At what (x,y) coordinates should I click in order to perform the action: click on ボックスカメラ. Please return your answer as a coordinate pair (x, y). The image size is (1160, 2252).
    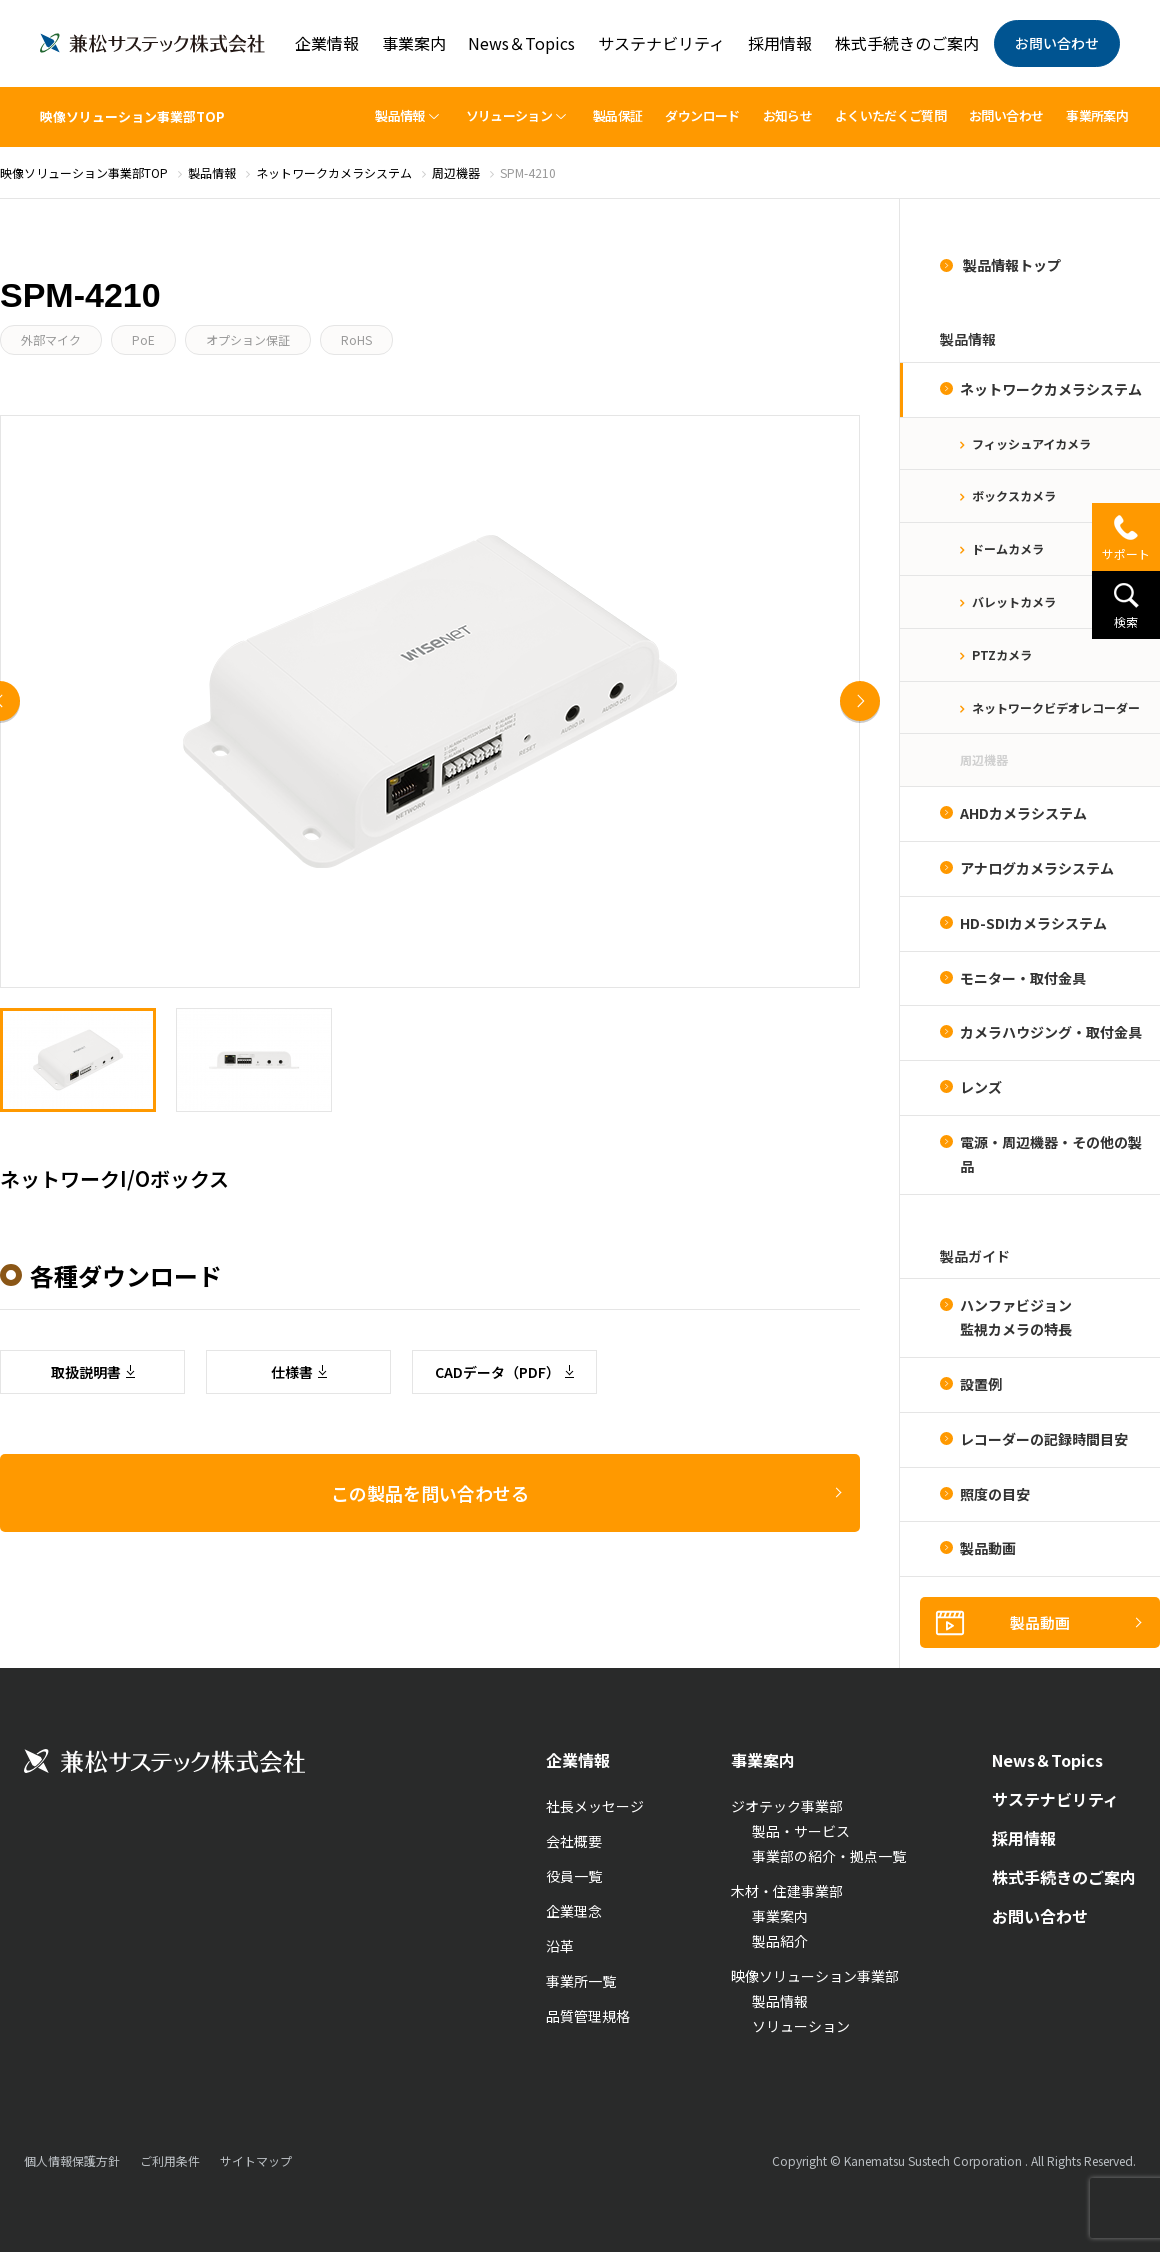
    Looking at the image, I should click on (1014, 495).